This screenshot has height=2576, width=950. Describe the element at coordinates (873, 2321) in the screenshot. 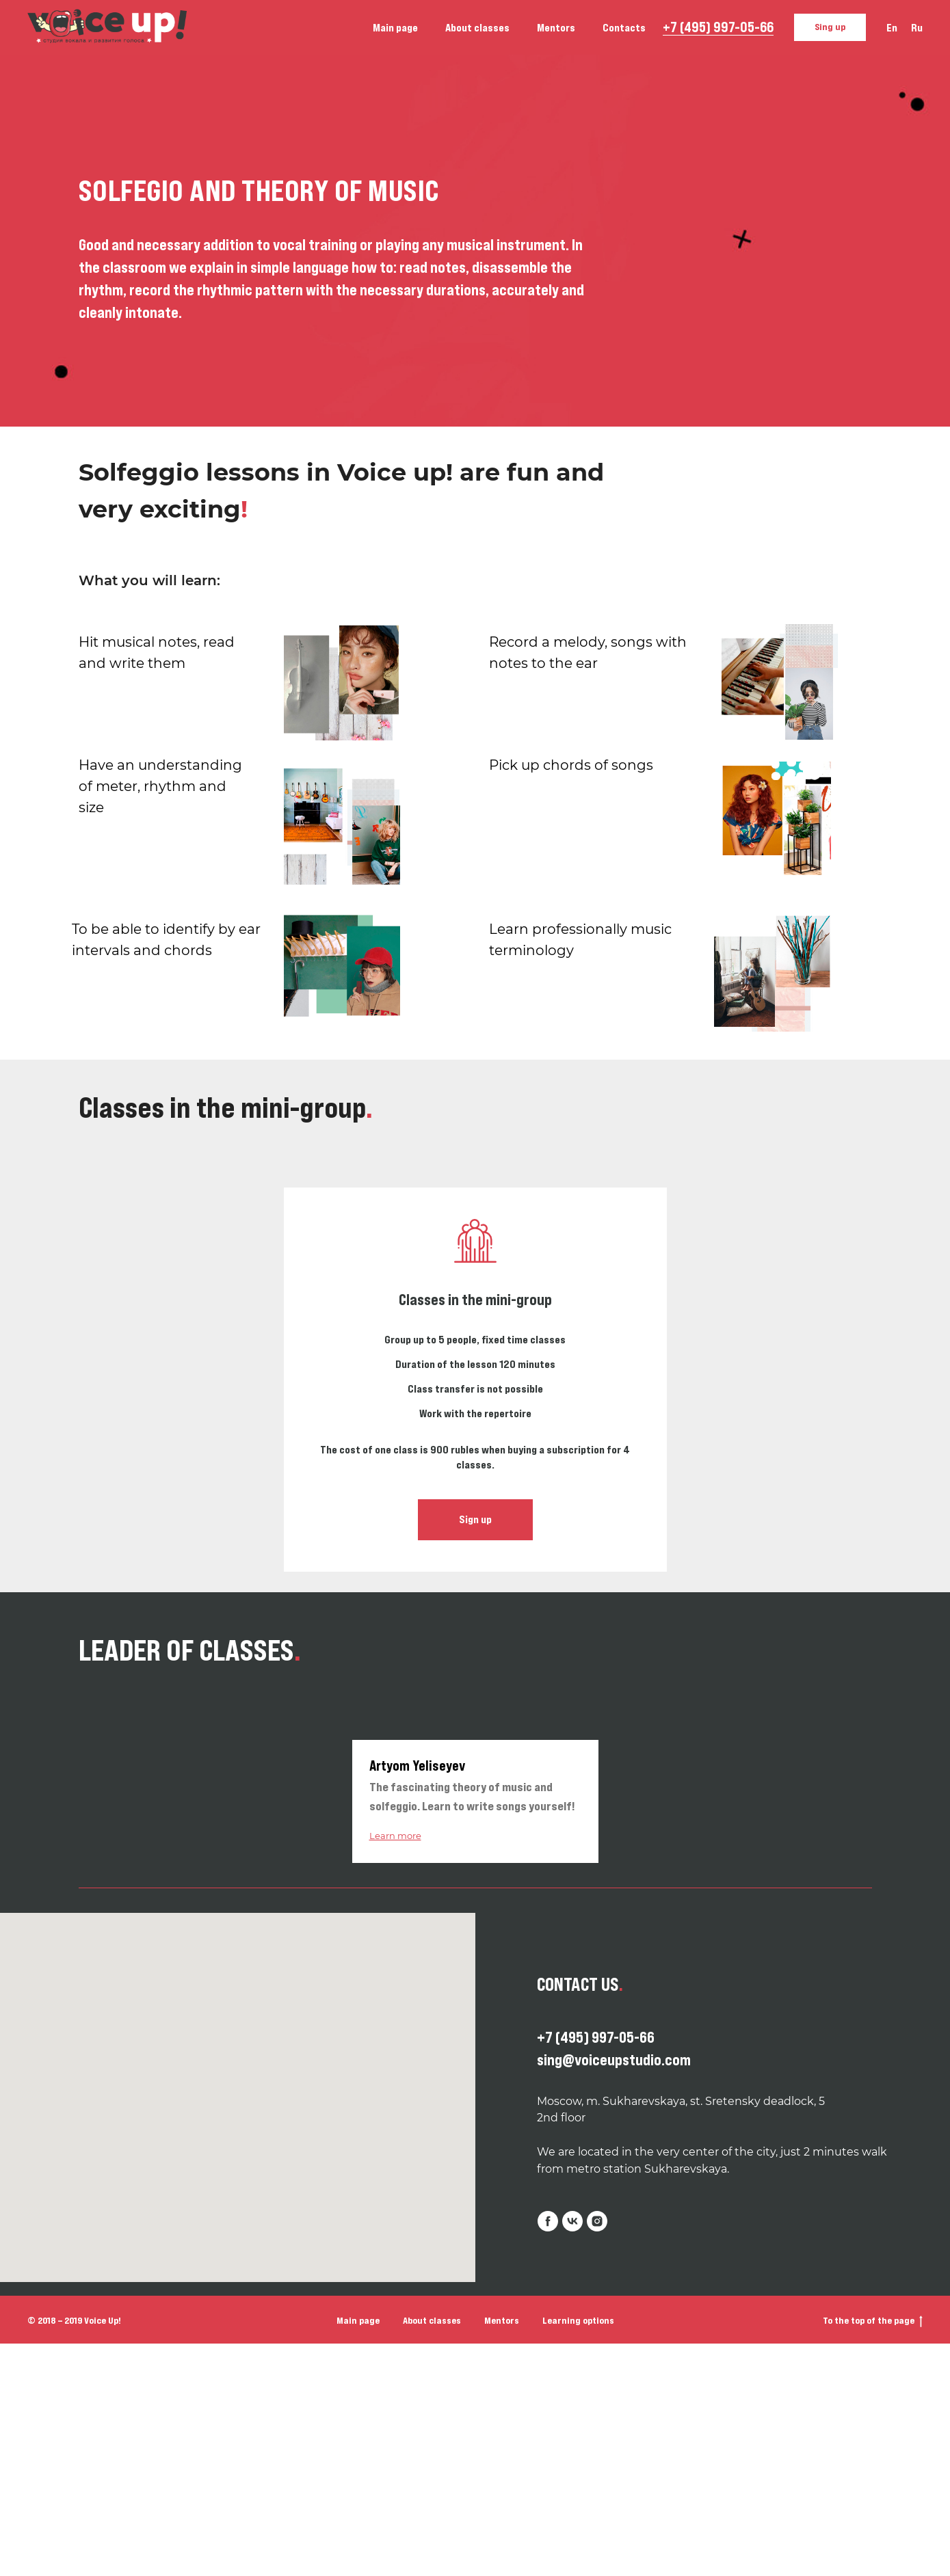

I see `To the top of the page` at that location.